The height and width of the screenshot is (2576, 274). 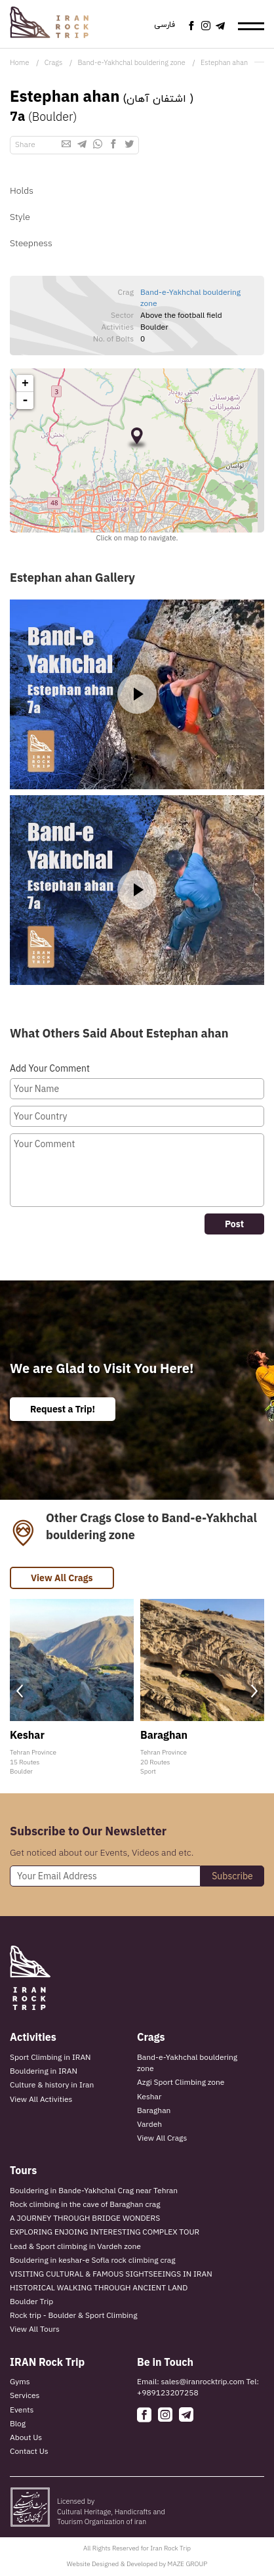 I want to click on Baraghan, so click(x=153, y=2110).